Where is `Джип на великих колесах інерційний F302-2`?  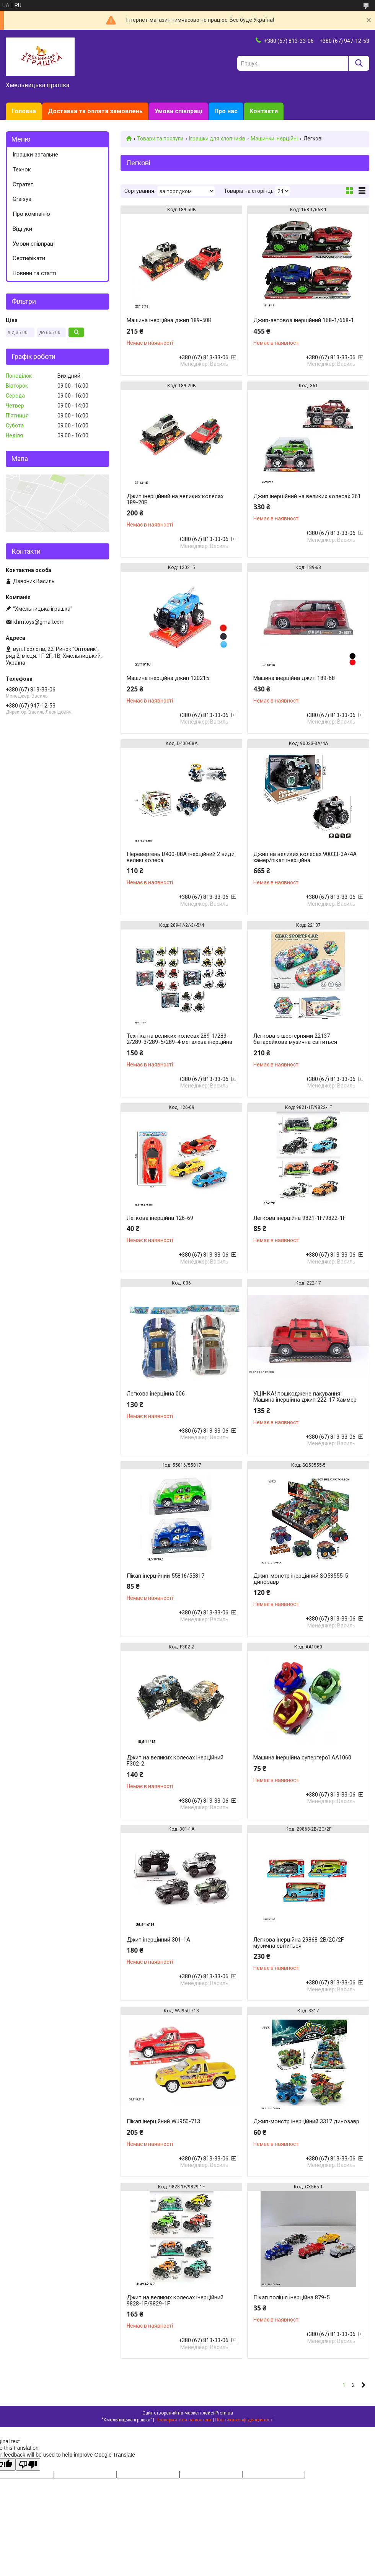
Джип на великих колесах інерційний F302-2 is located at coordinates (175, 1760).